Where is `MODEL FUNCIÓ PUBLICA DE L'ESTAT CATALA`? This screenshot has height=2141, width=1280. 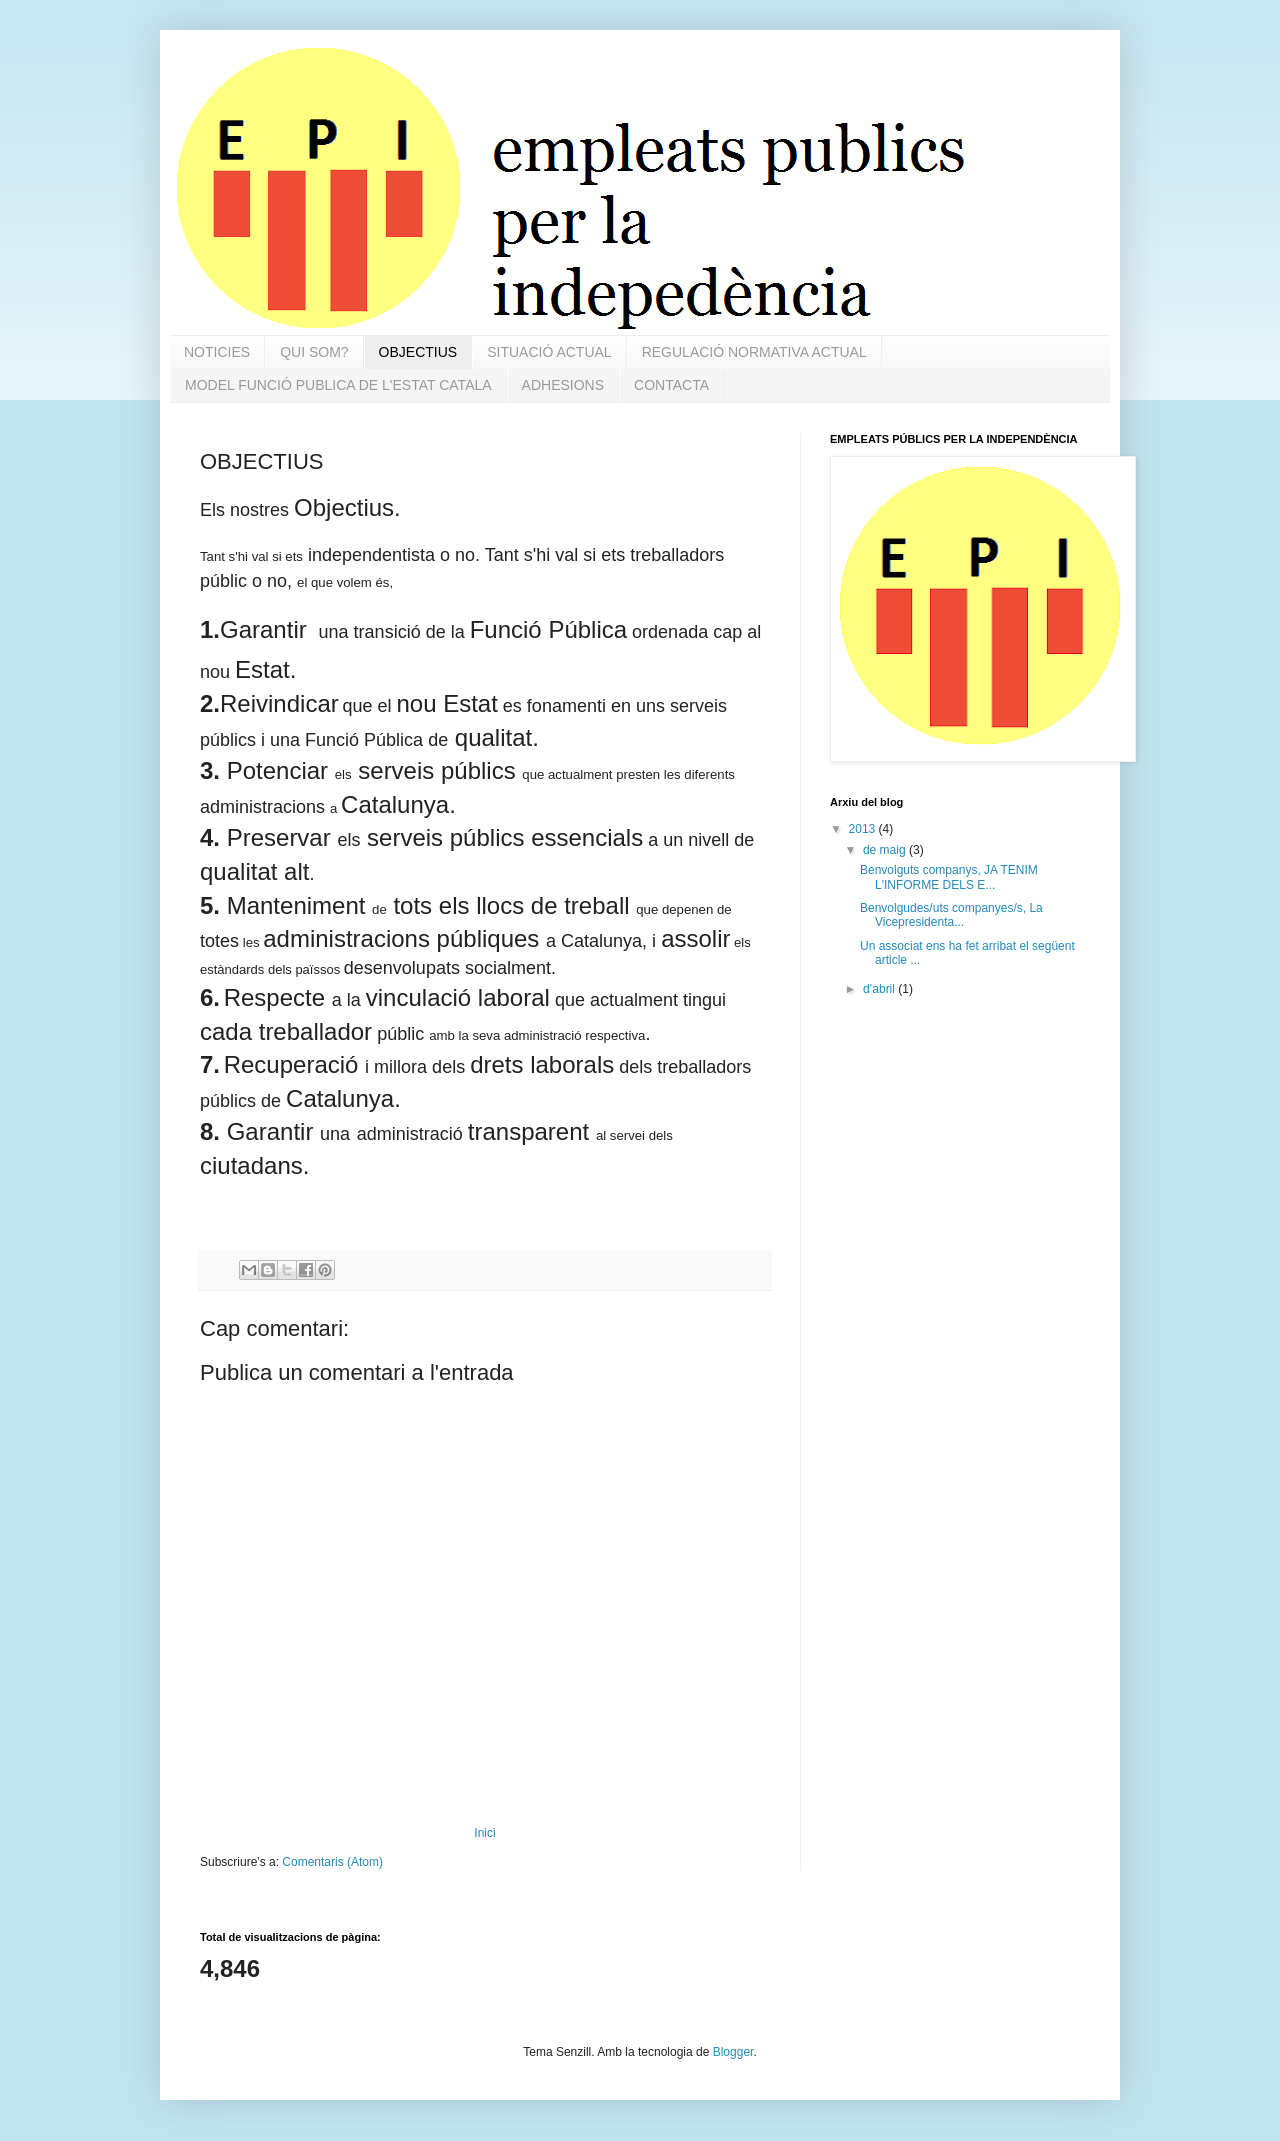 MODEL FUNCIÓ PUBLICA DE L'ESTAT CATALA is located at coordinates (338, 385).